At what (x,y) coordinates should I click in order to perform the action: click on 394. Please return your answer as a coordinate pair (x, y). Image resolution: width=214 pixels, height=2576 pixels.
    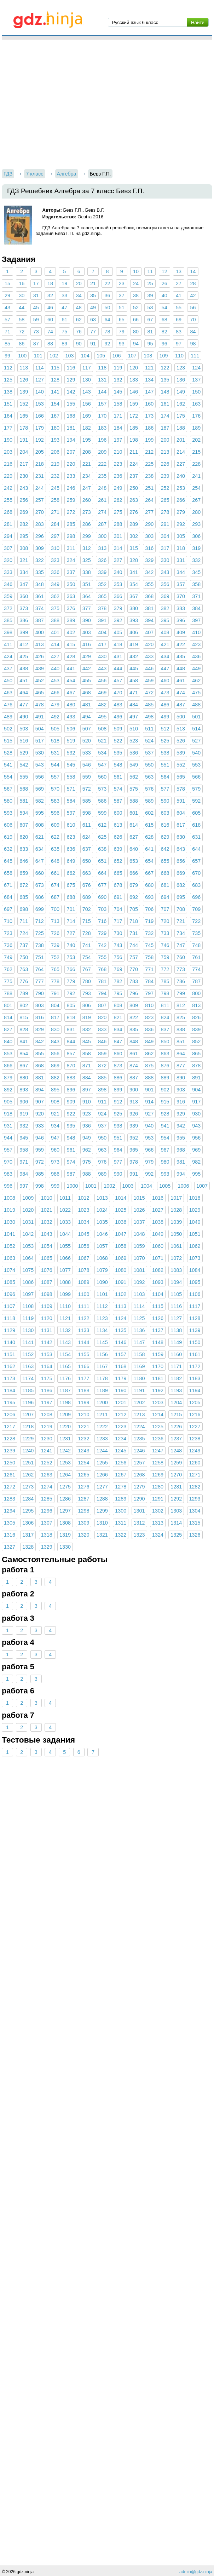
    Looking at the image, I should click on (149, 620).